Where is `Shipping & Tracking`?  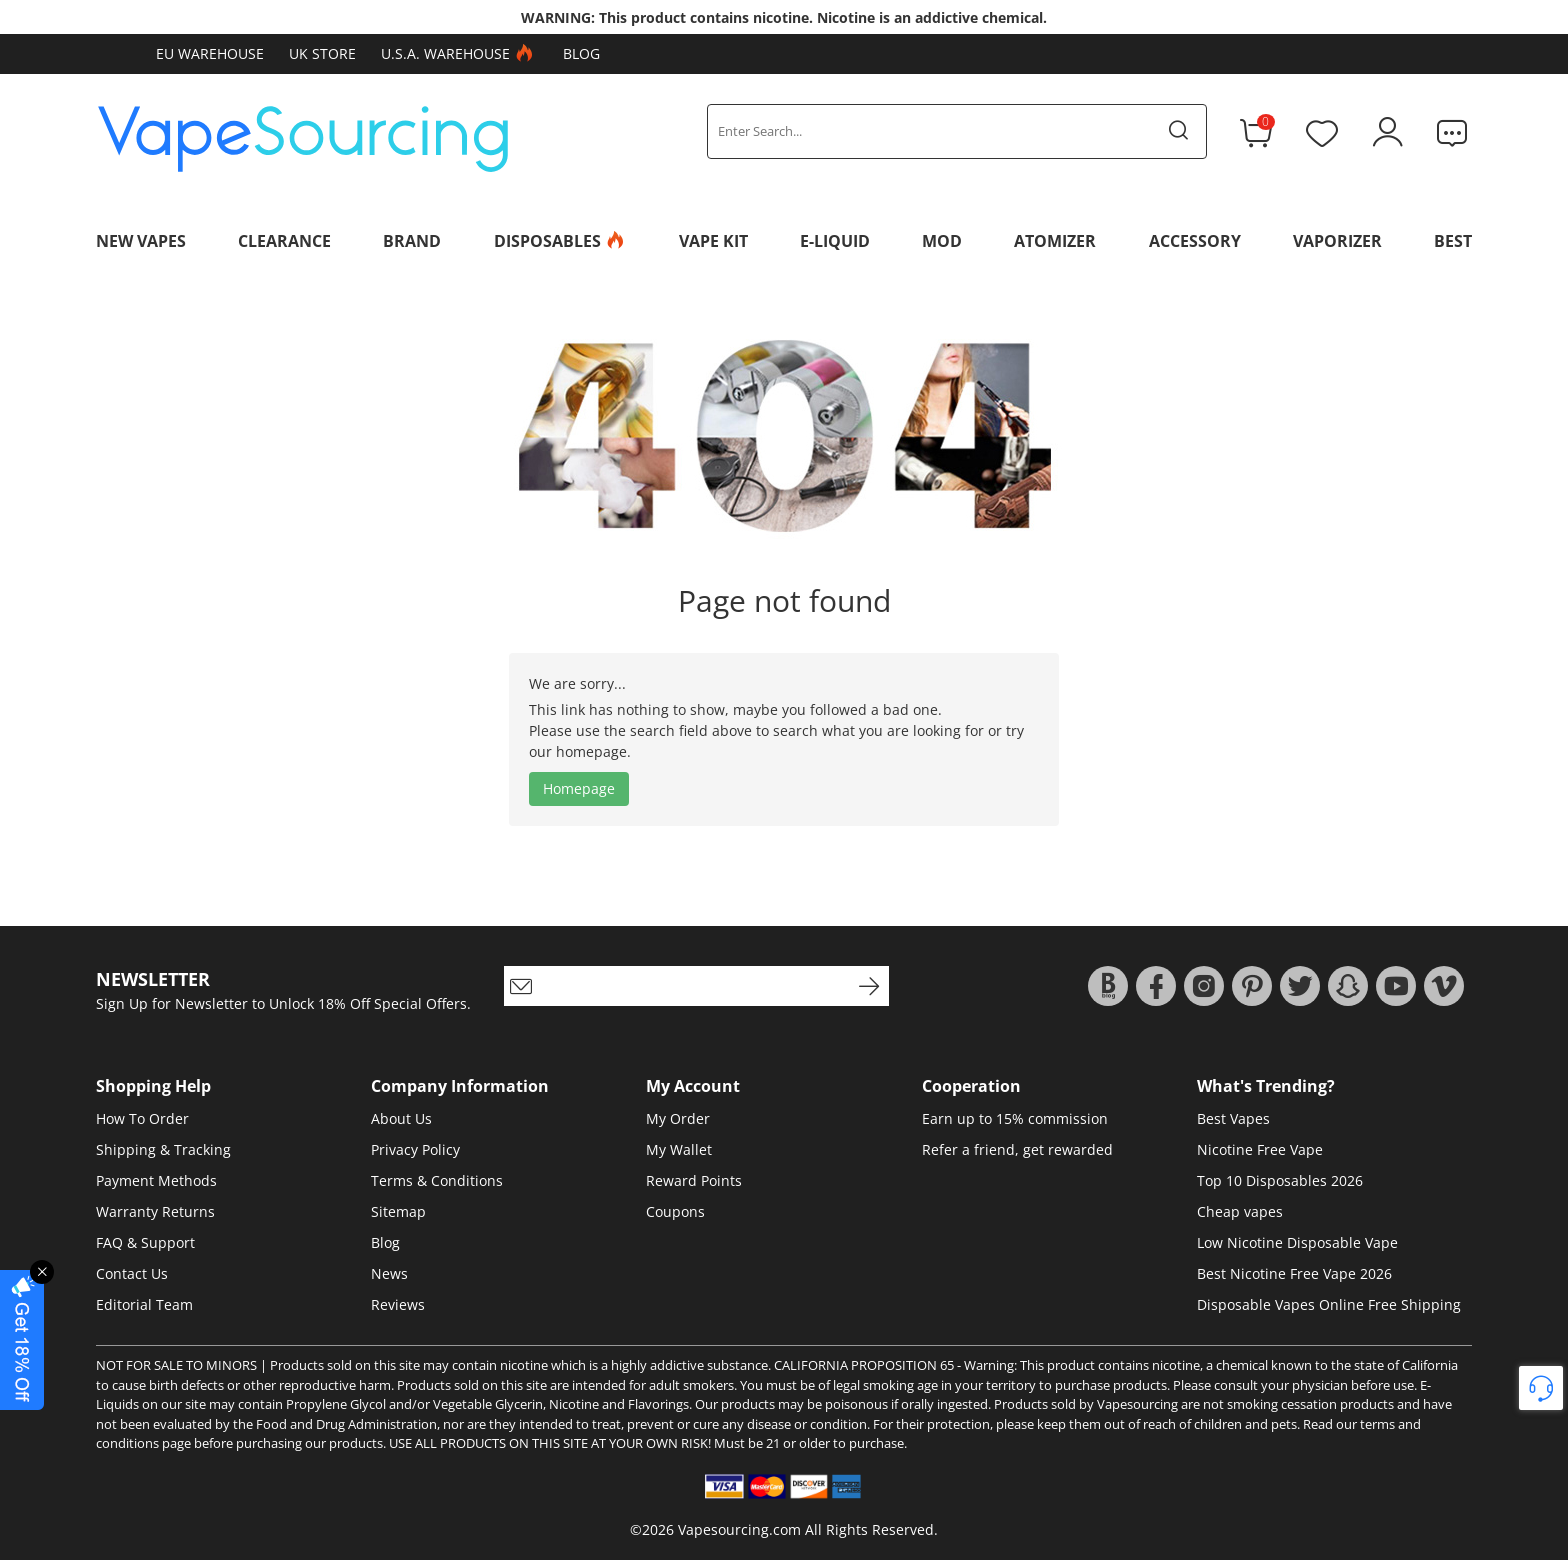 Shipping & Tracking is located at coordinates (163, 1149).